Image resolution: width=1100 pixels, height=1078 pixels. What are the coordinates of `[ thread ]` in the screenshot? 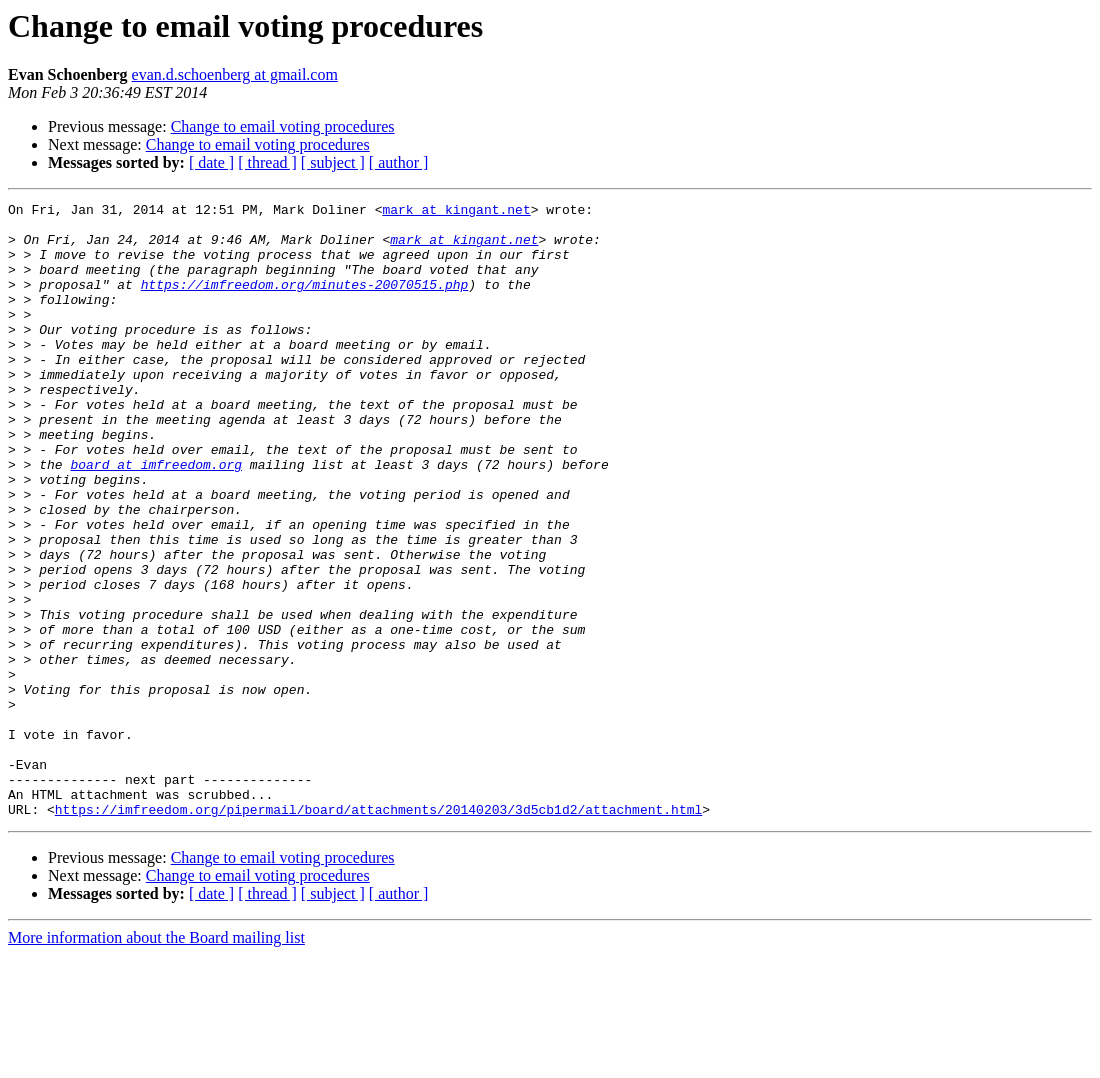 It's located at (267, 162).